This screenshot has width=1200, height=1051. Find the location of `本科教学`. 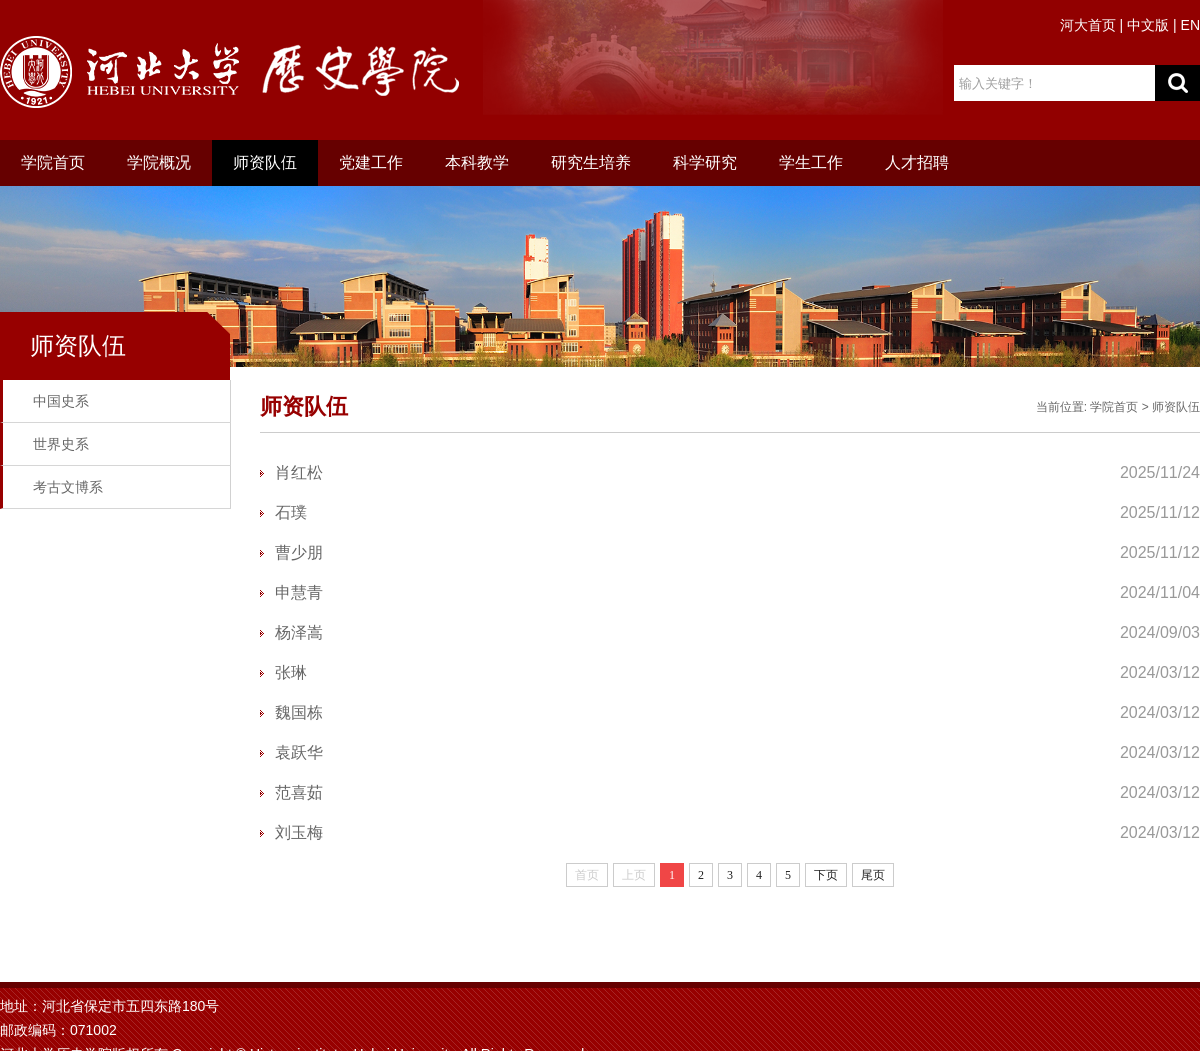

本科教学 is located at coordinates (477, 162).